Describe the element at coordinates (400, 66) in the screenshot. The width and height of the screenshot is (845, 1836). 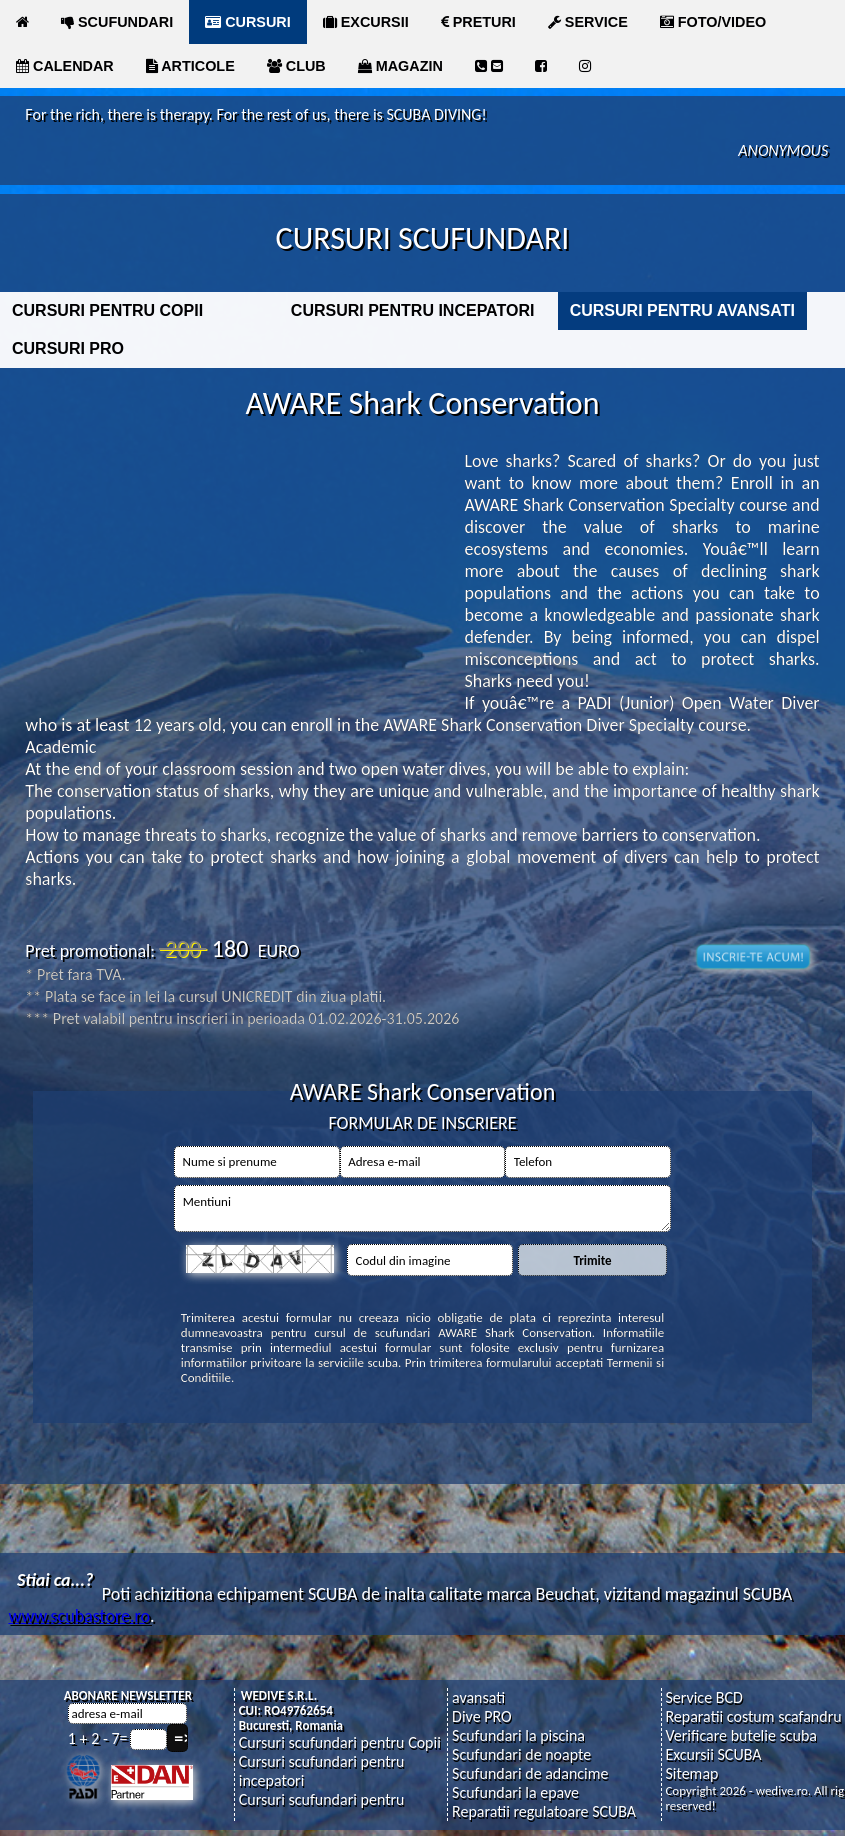
I see `MAGAZIN` at that location.